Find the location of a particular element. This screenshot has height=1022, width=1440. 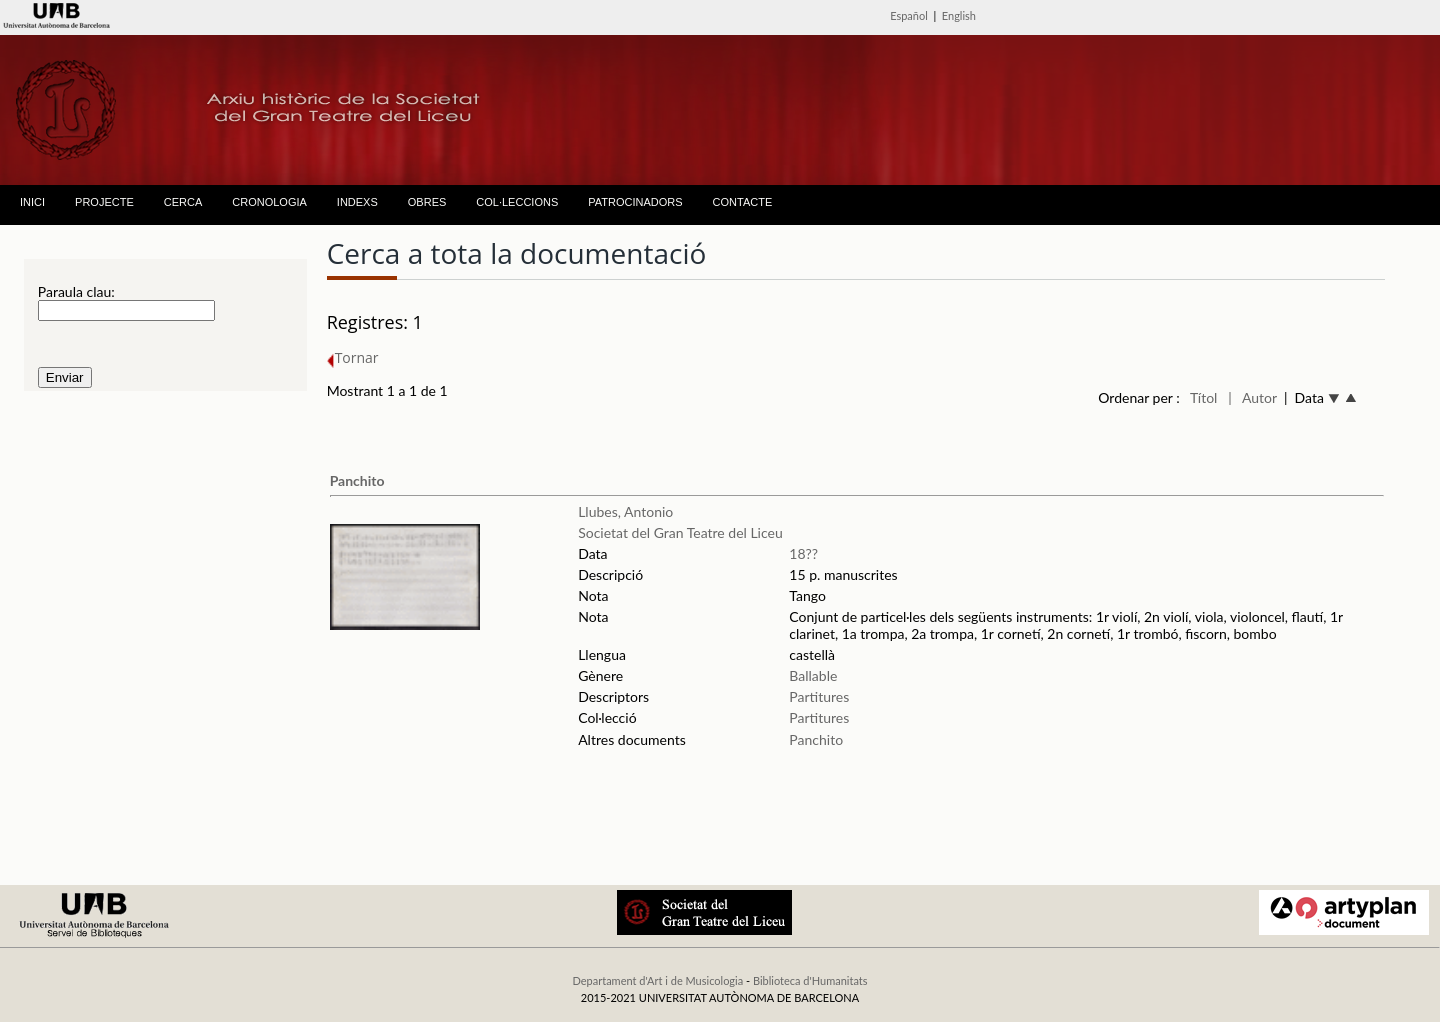

OBRES is located at coordinates (427, 202).